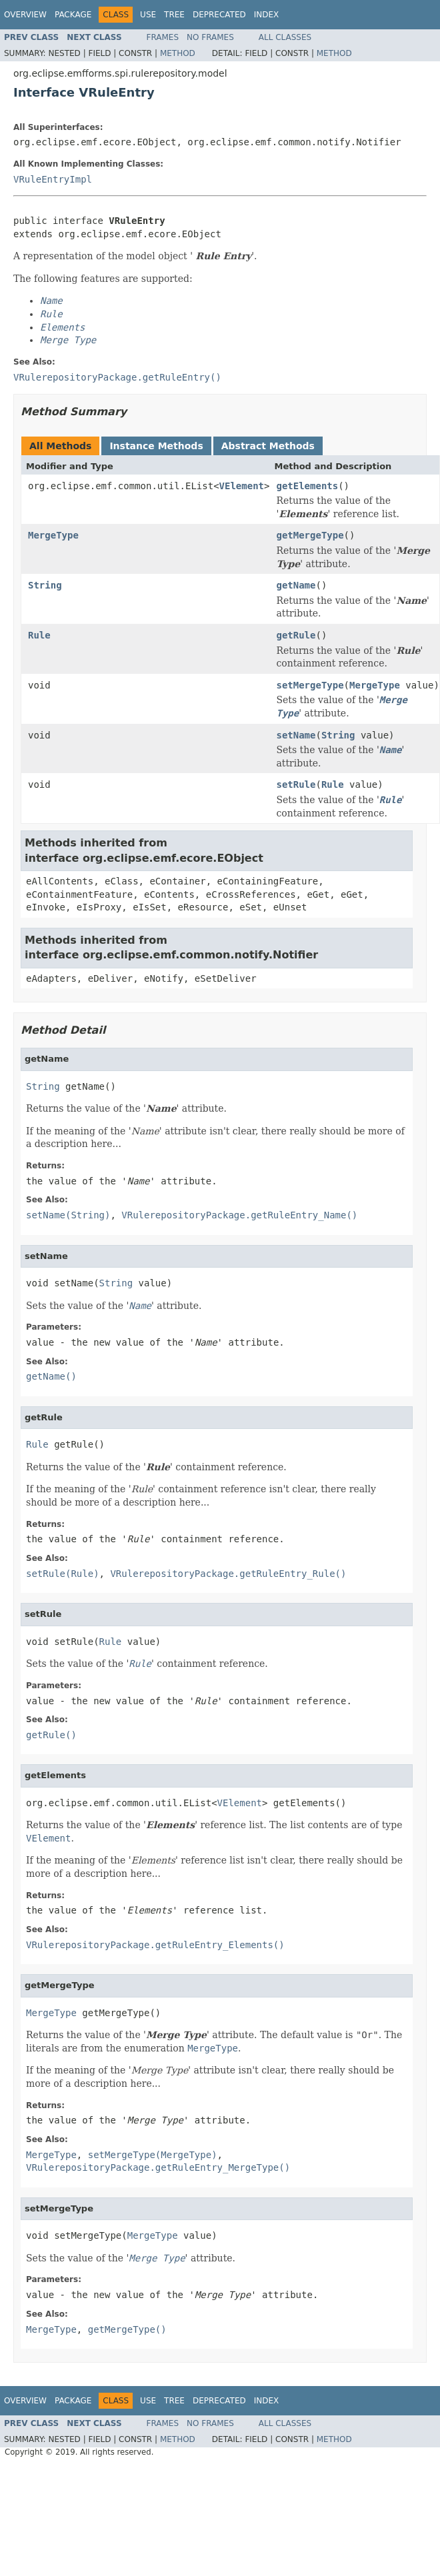 Image resolution: width=440 pixels, height=2576 pixels. What do you see at coordinates (174, 14) in the screenshot?
I see `Tree` at bounding box center [174, 14].